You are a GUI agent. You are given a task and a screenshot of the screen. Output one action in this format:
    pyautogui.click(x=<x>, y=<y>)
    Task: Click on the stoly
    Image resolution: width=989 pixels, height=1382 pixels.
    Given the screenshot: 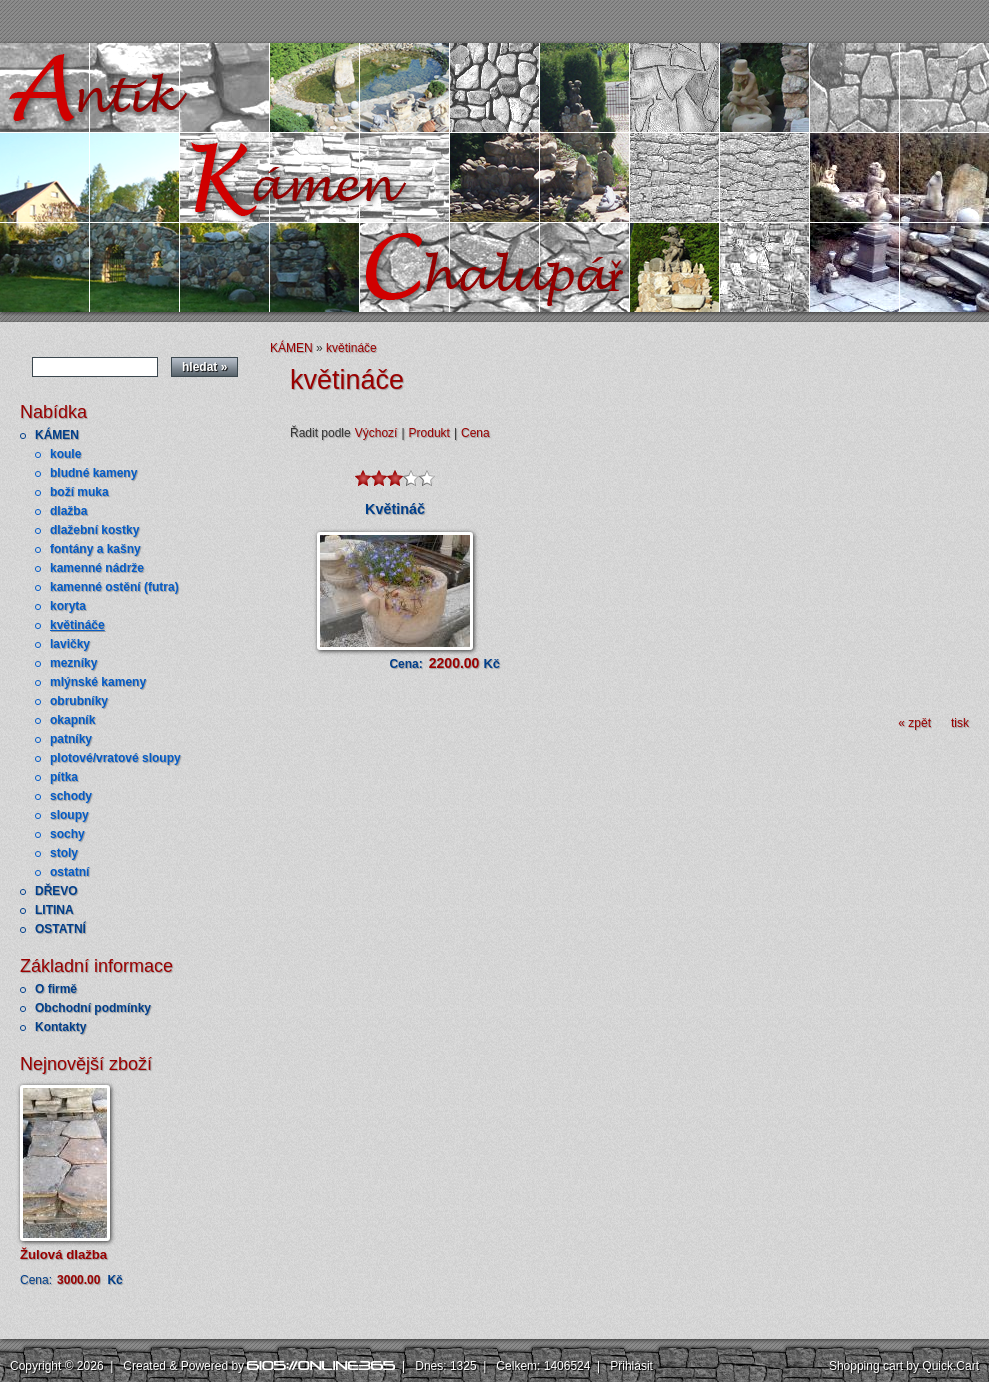 What is the action you would take?
    pyautogui.click(x=64, y=853)
    